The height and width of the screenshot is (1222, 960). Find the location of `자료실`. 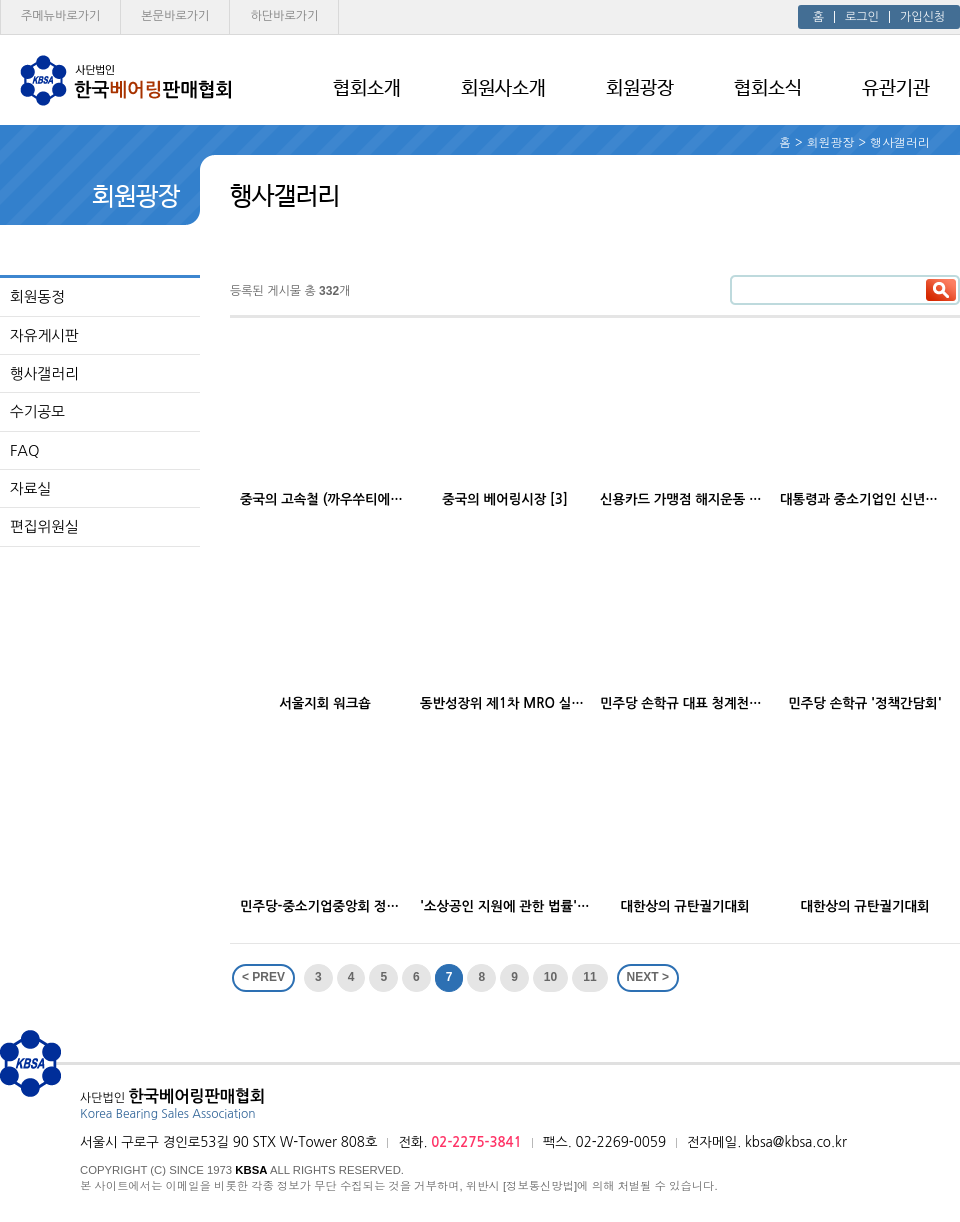

자료실 is located at coordinates (30, 488).